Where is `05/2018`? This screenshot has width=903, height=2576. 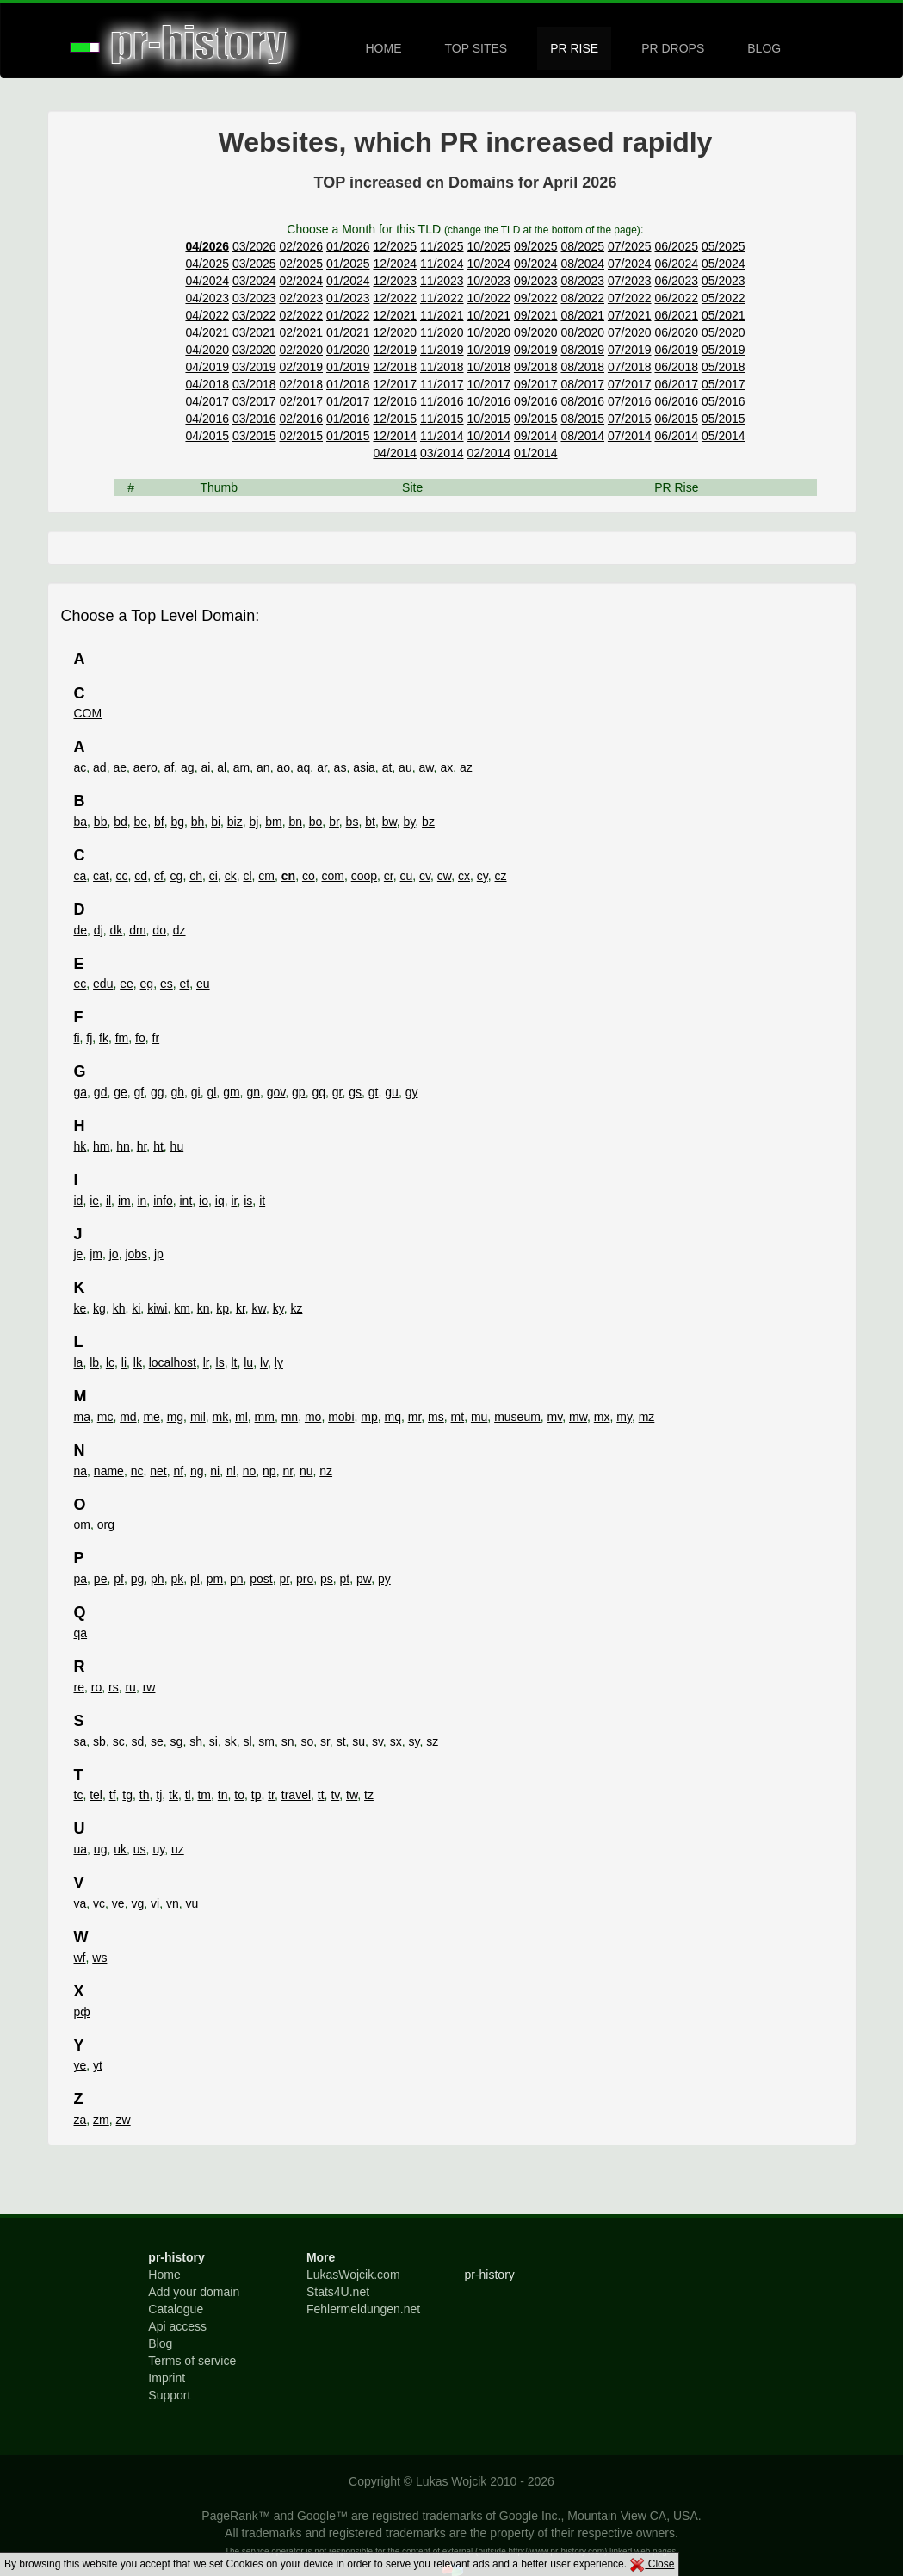 05/2018 is located at coordinates (723, 367).